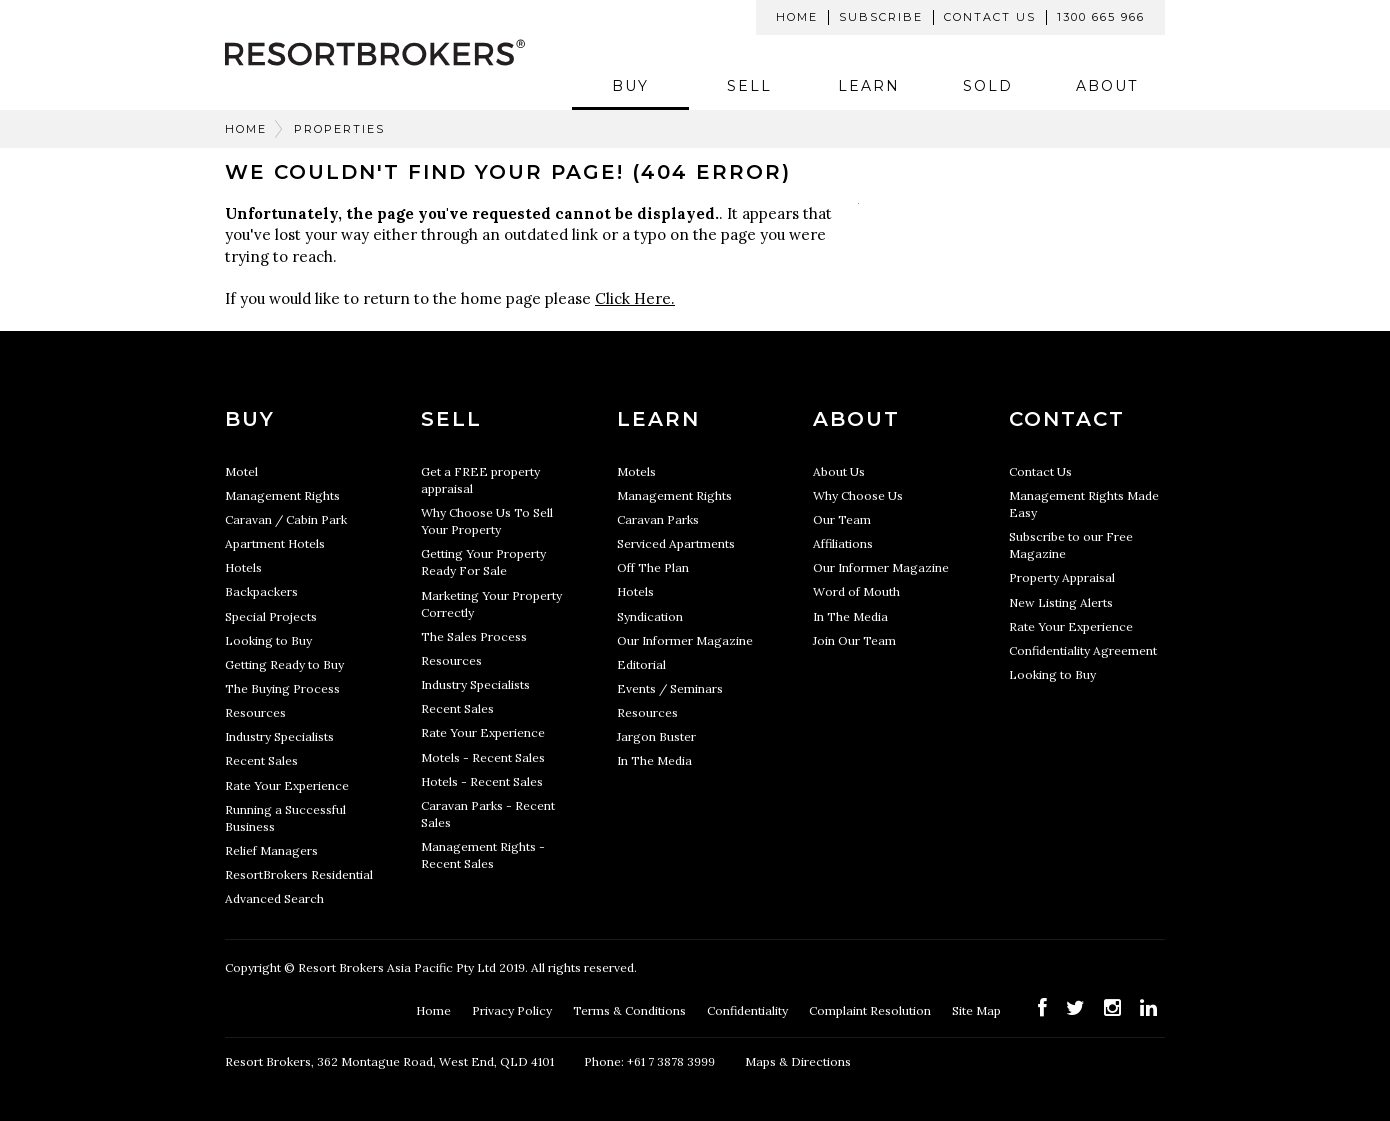 The height and width of the screenshot is (1121, 1390). What do you see at coordinates (282, 688) in the screenshot?
I see `The Buying Process` at bounding box center [282, 688].